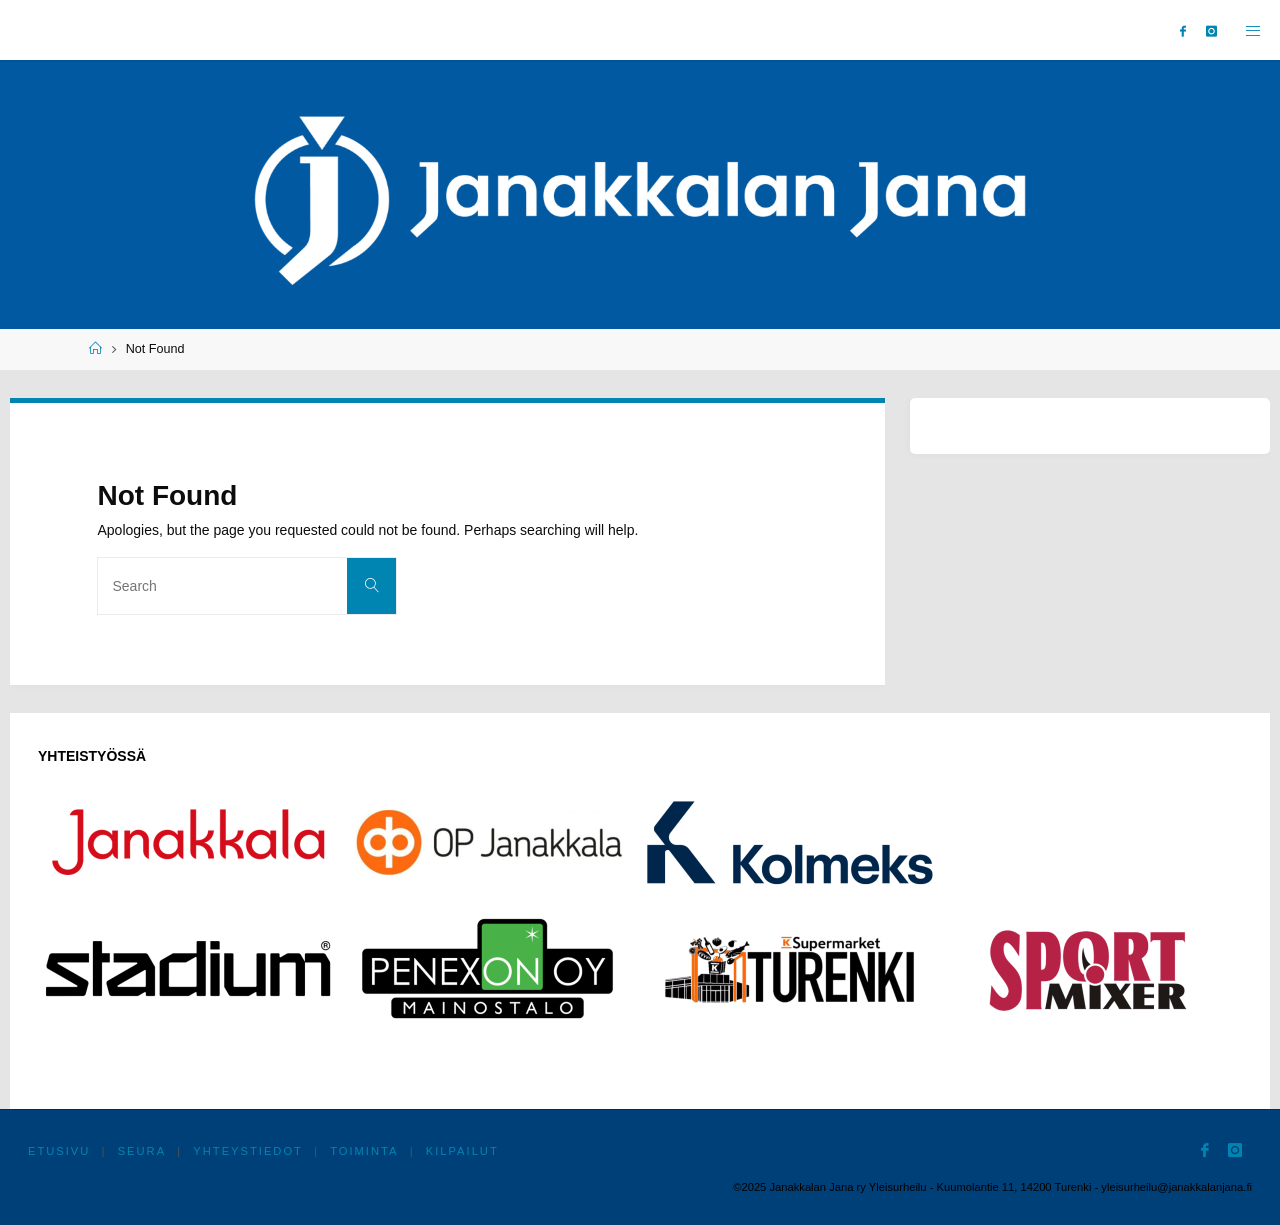 The height and width of the screenshot is (1225, 1280). What do you see at coordinates (59, 1151) in the screenshot?
I see `Etusivu` at bounding box center [59, 1151].